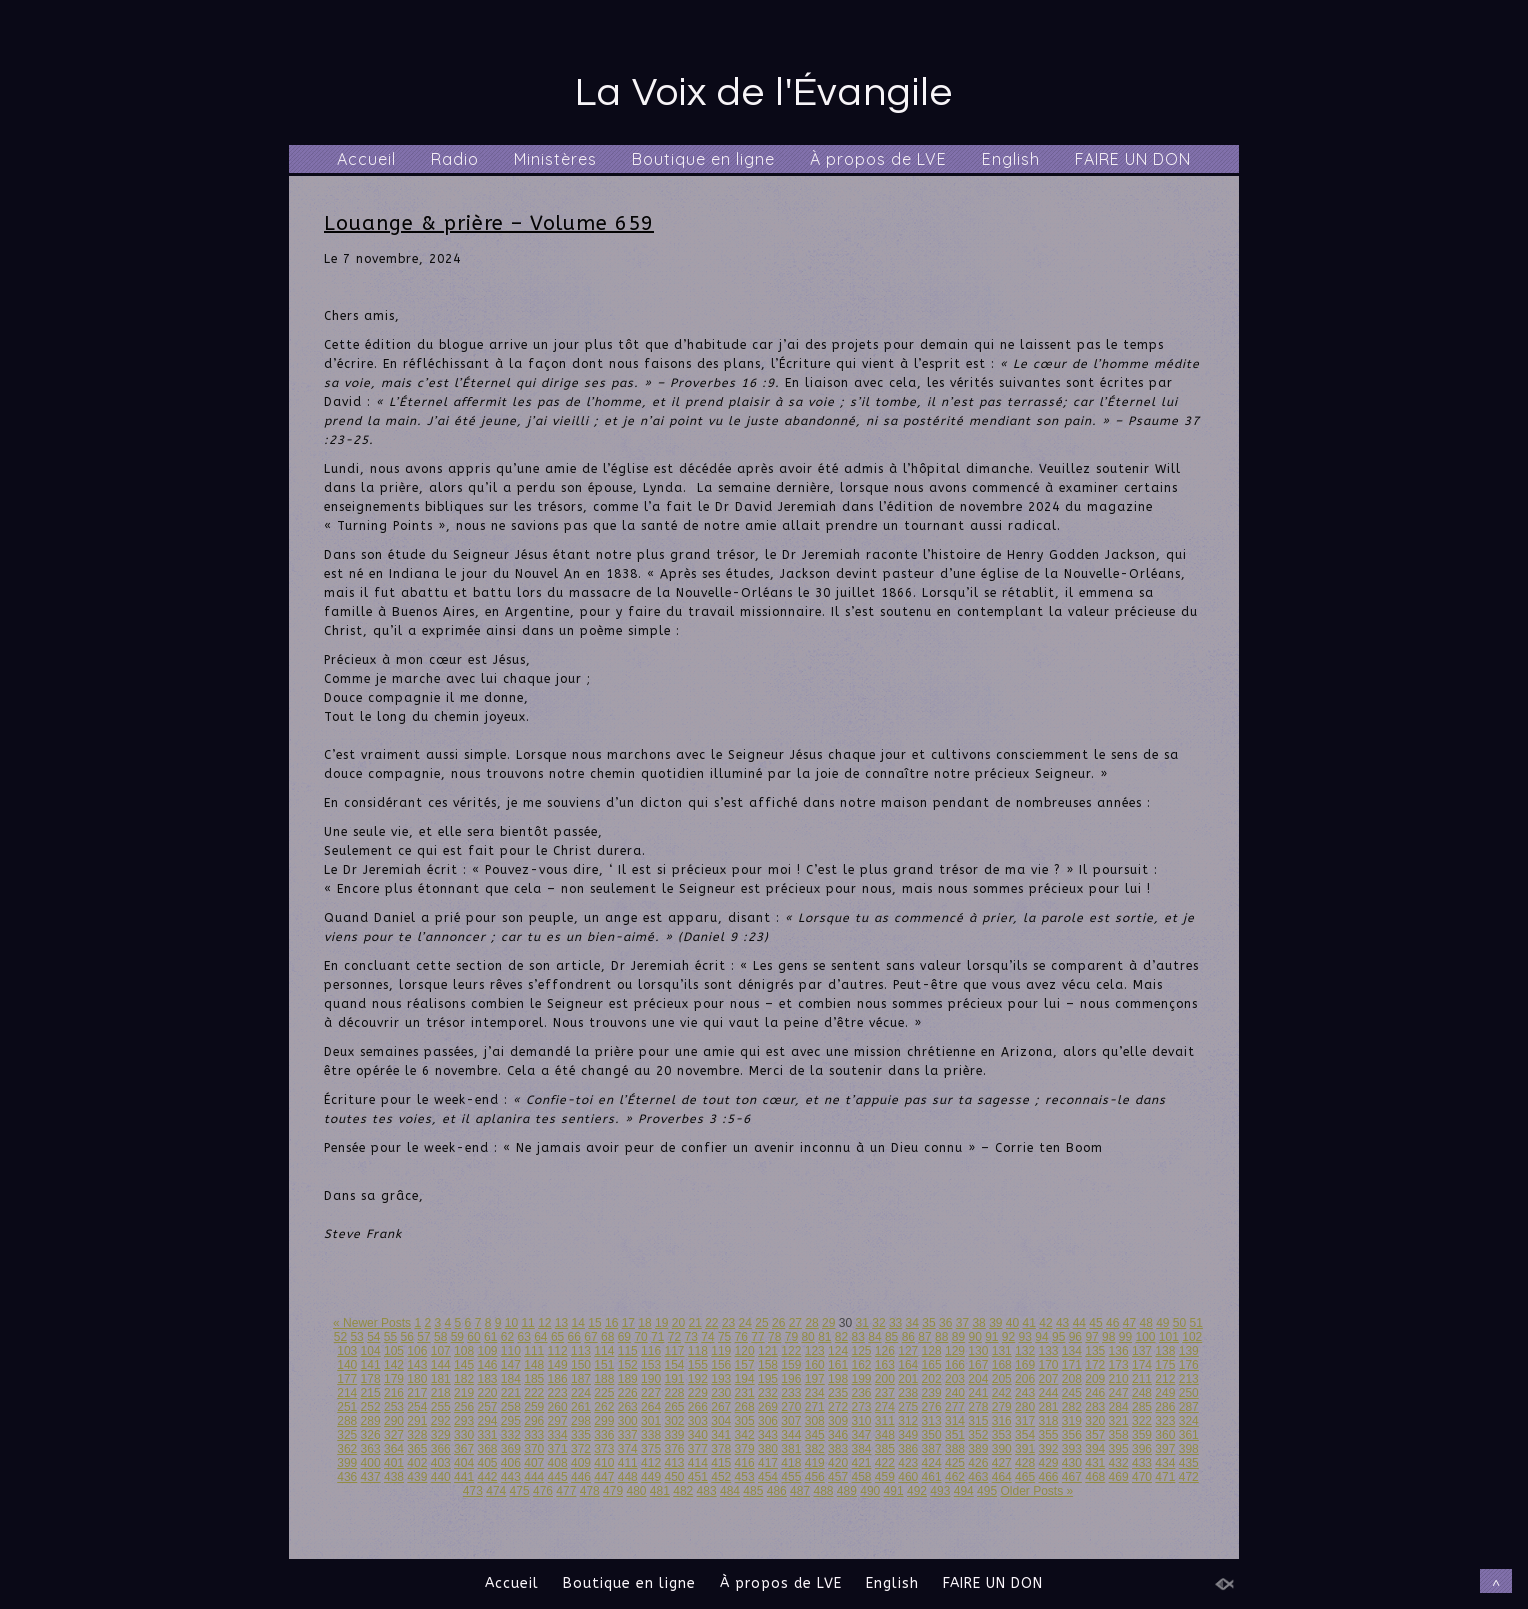  What do you see at coordinates (1072, 1435) in the screenshot?
I see `356` at bounding box center [1072, 1435].